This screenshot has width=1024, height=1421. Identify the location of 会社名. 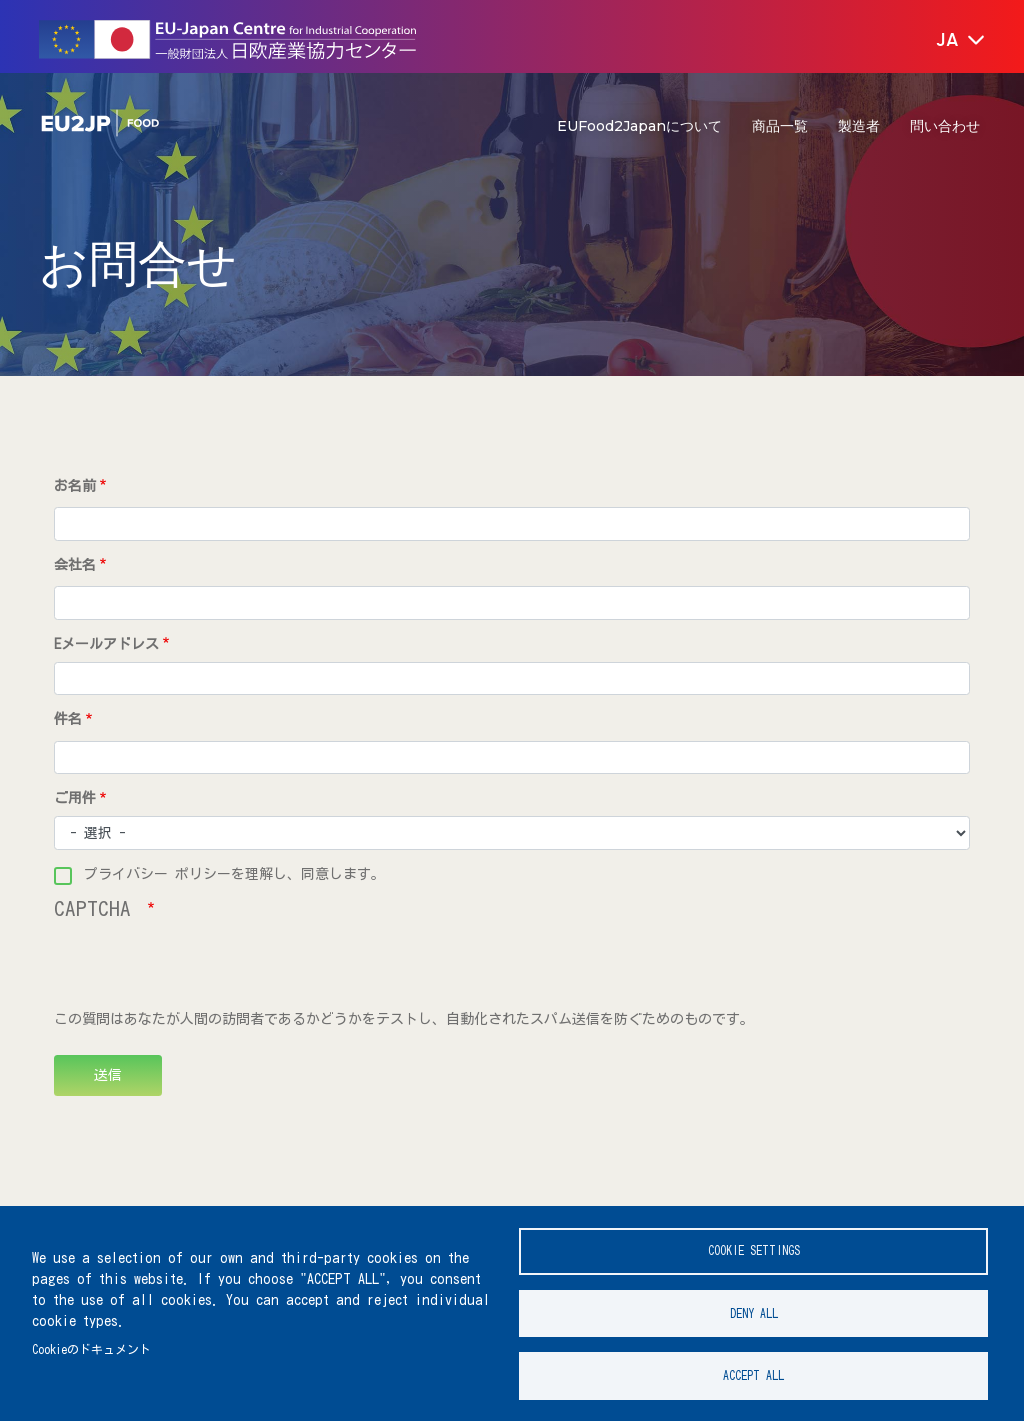
(75, 565).